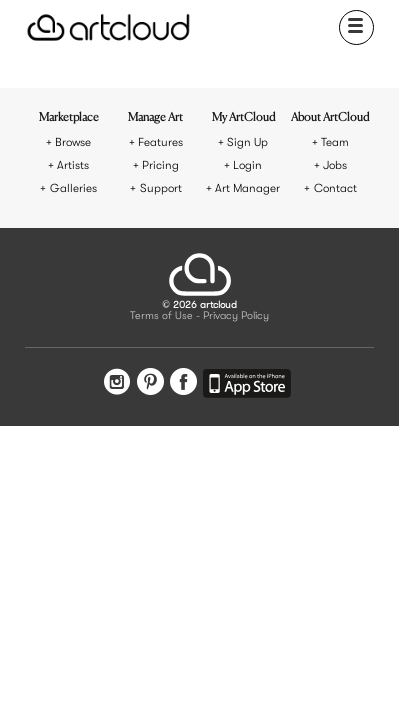  Describe the element at coordinates (247, 188) in the screenshot. I see `Art Manager` at that location.